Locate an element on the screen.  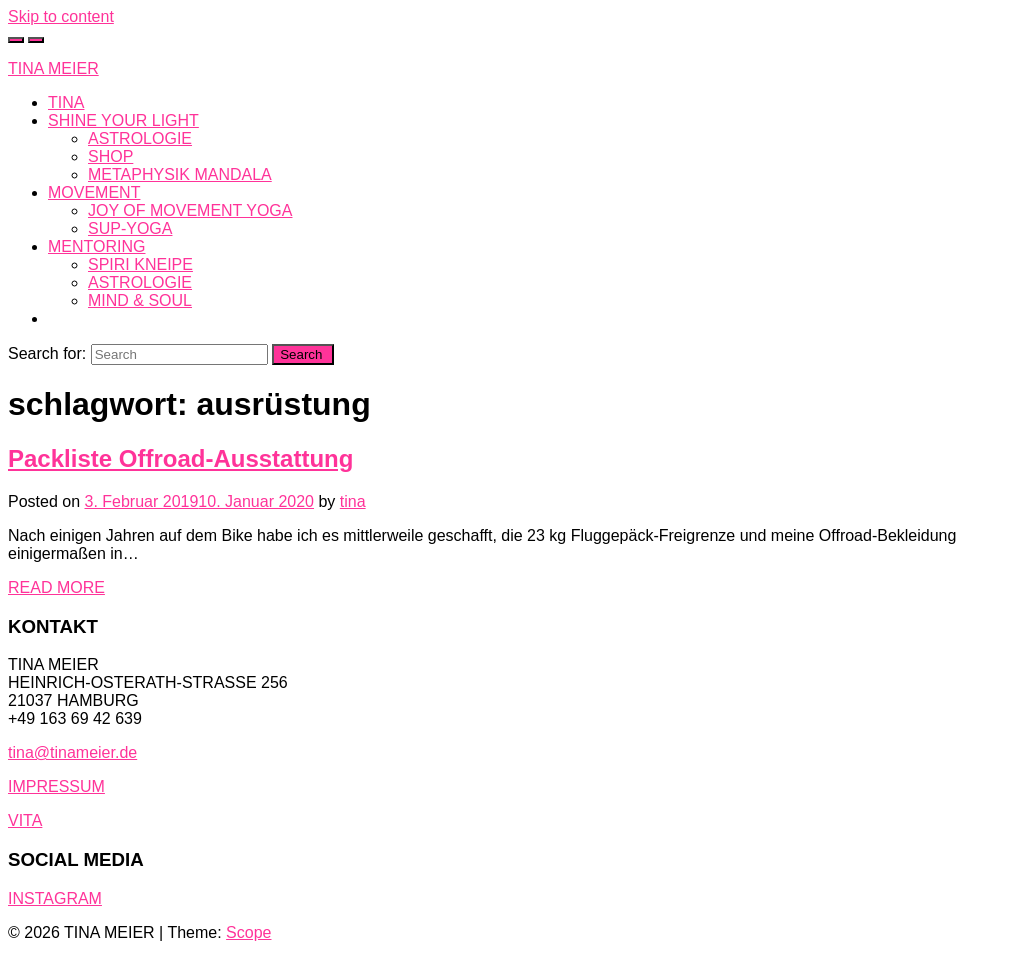
tina is located at coordinates (353, 501).